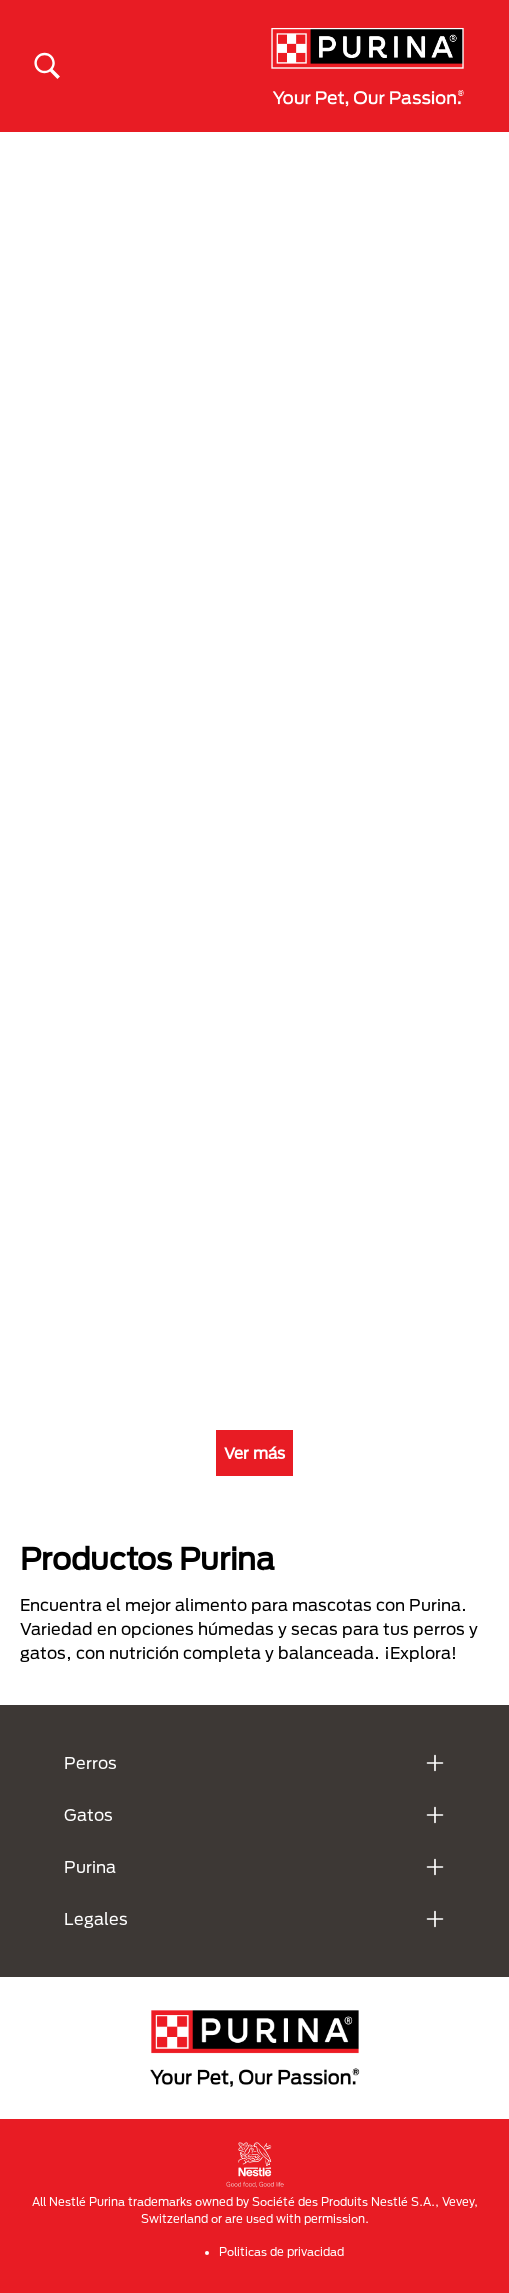 This screenshot has width=509, height=2293. What do you see at coordinates (88, 1814) in the screenshot?
I see `Gatos` at bounding box center [88, 1814].